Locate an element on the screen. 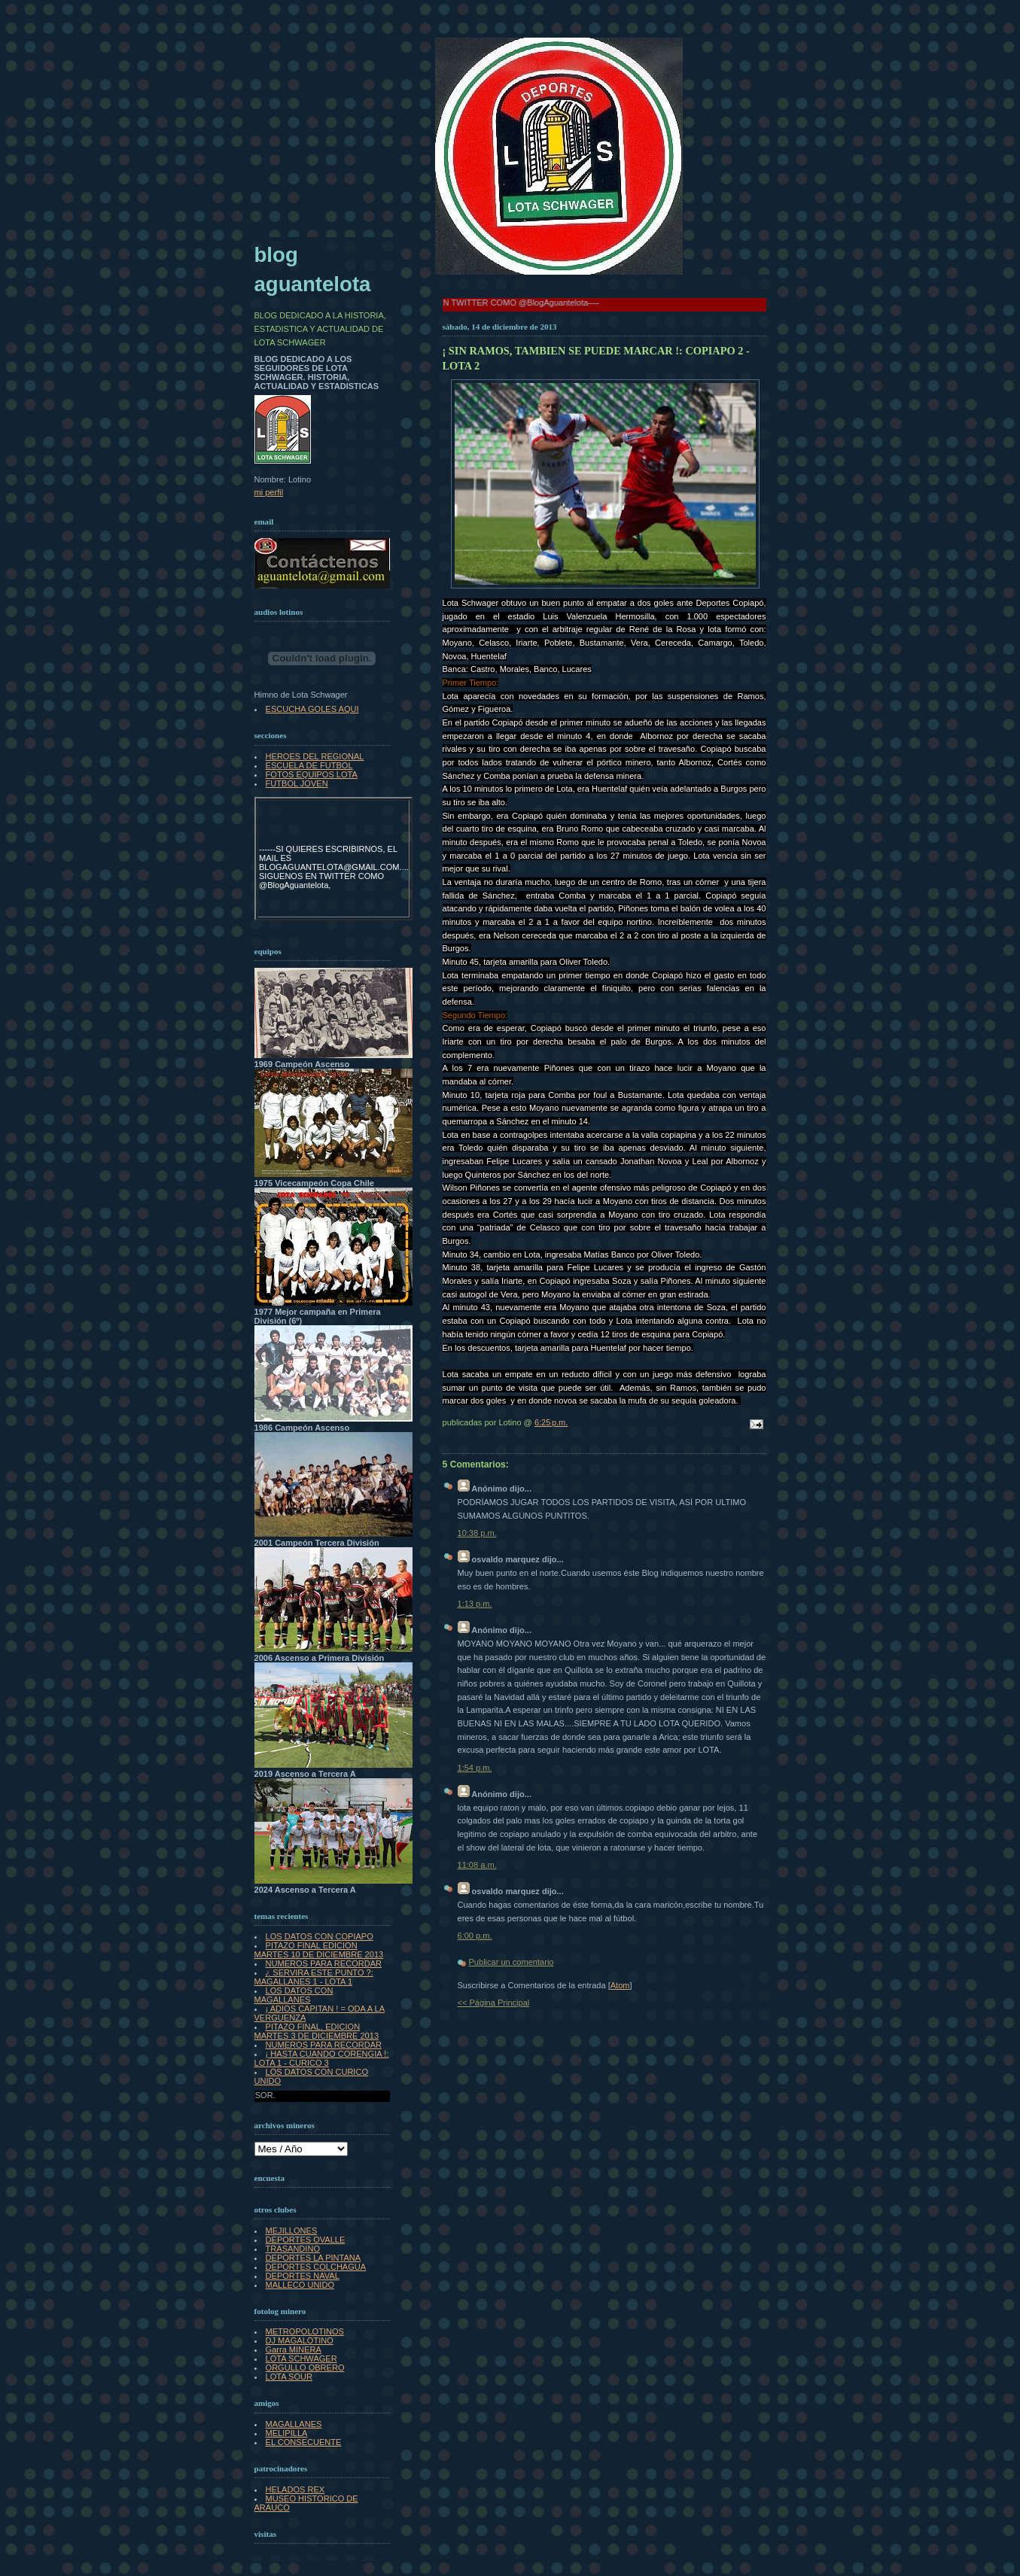 Image resolution: width=1020 pixels, height=2576 pixels. MAGALLANES is located at coordinates (294, 2423).